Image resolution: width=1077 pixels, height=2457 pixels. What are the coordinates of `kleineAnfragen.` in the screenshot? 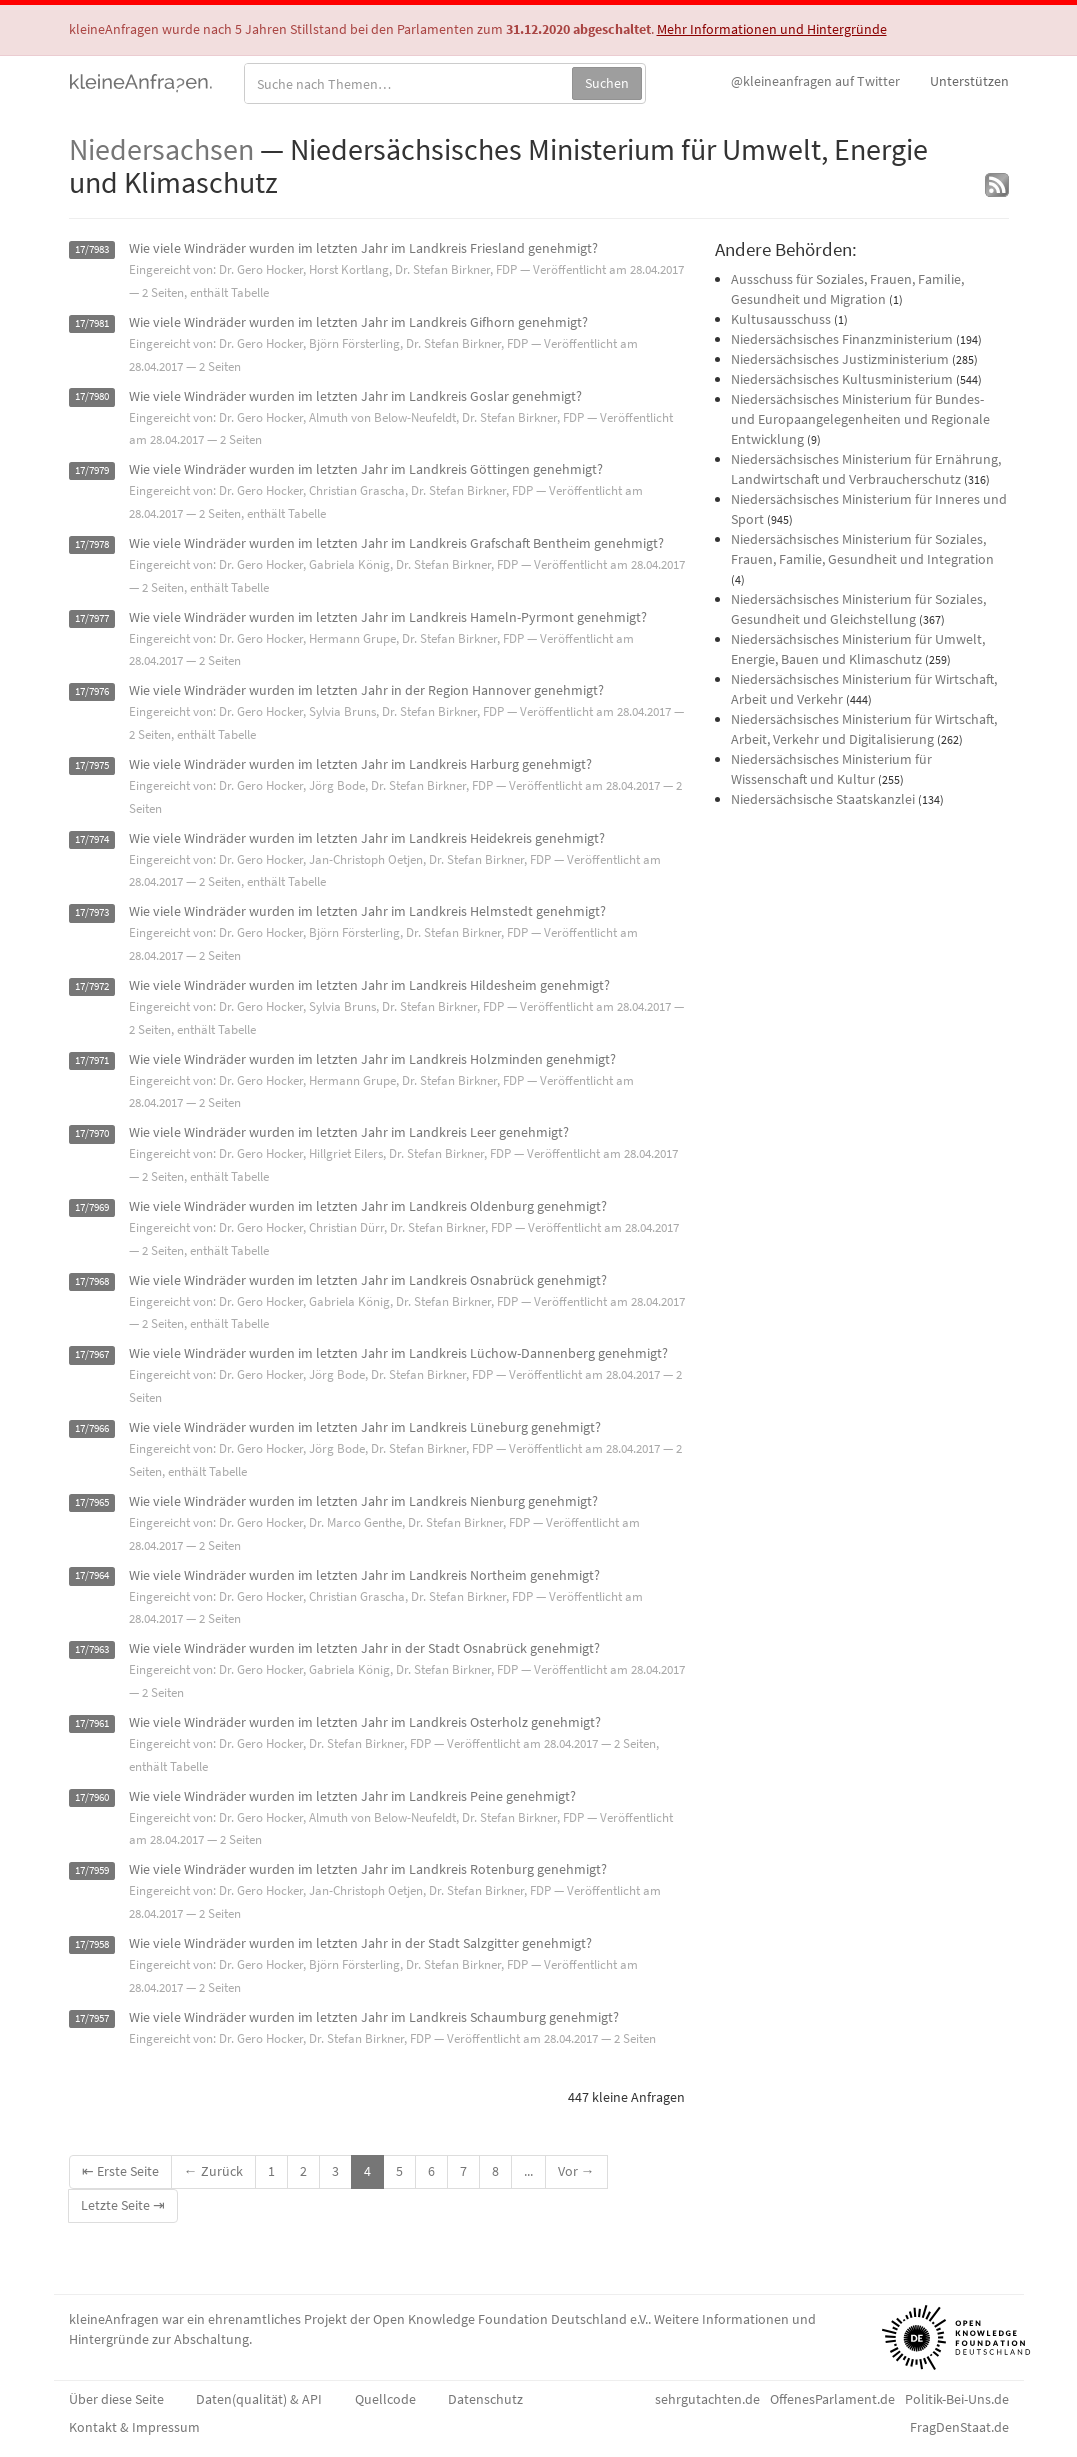 It's located at (141, 81).